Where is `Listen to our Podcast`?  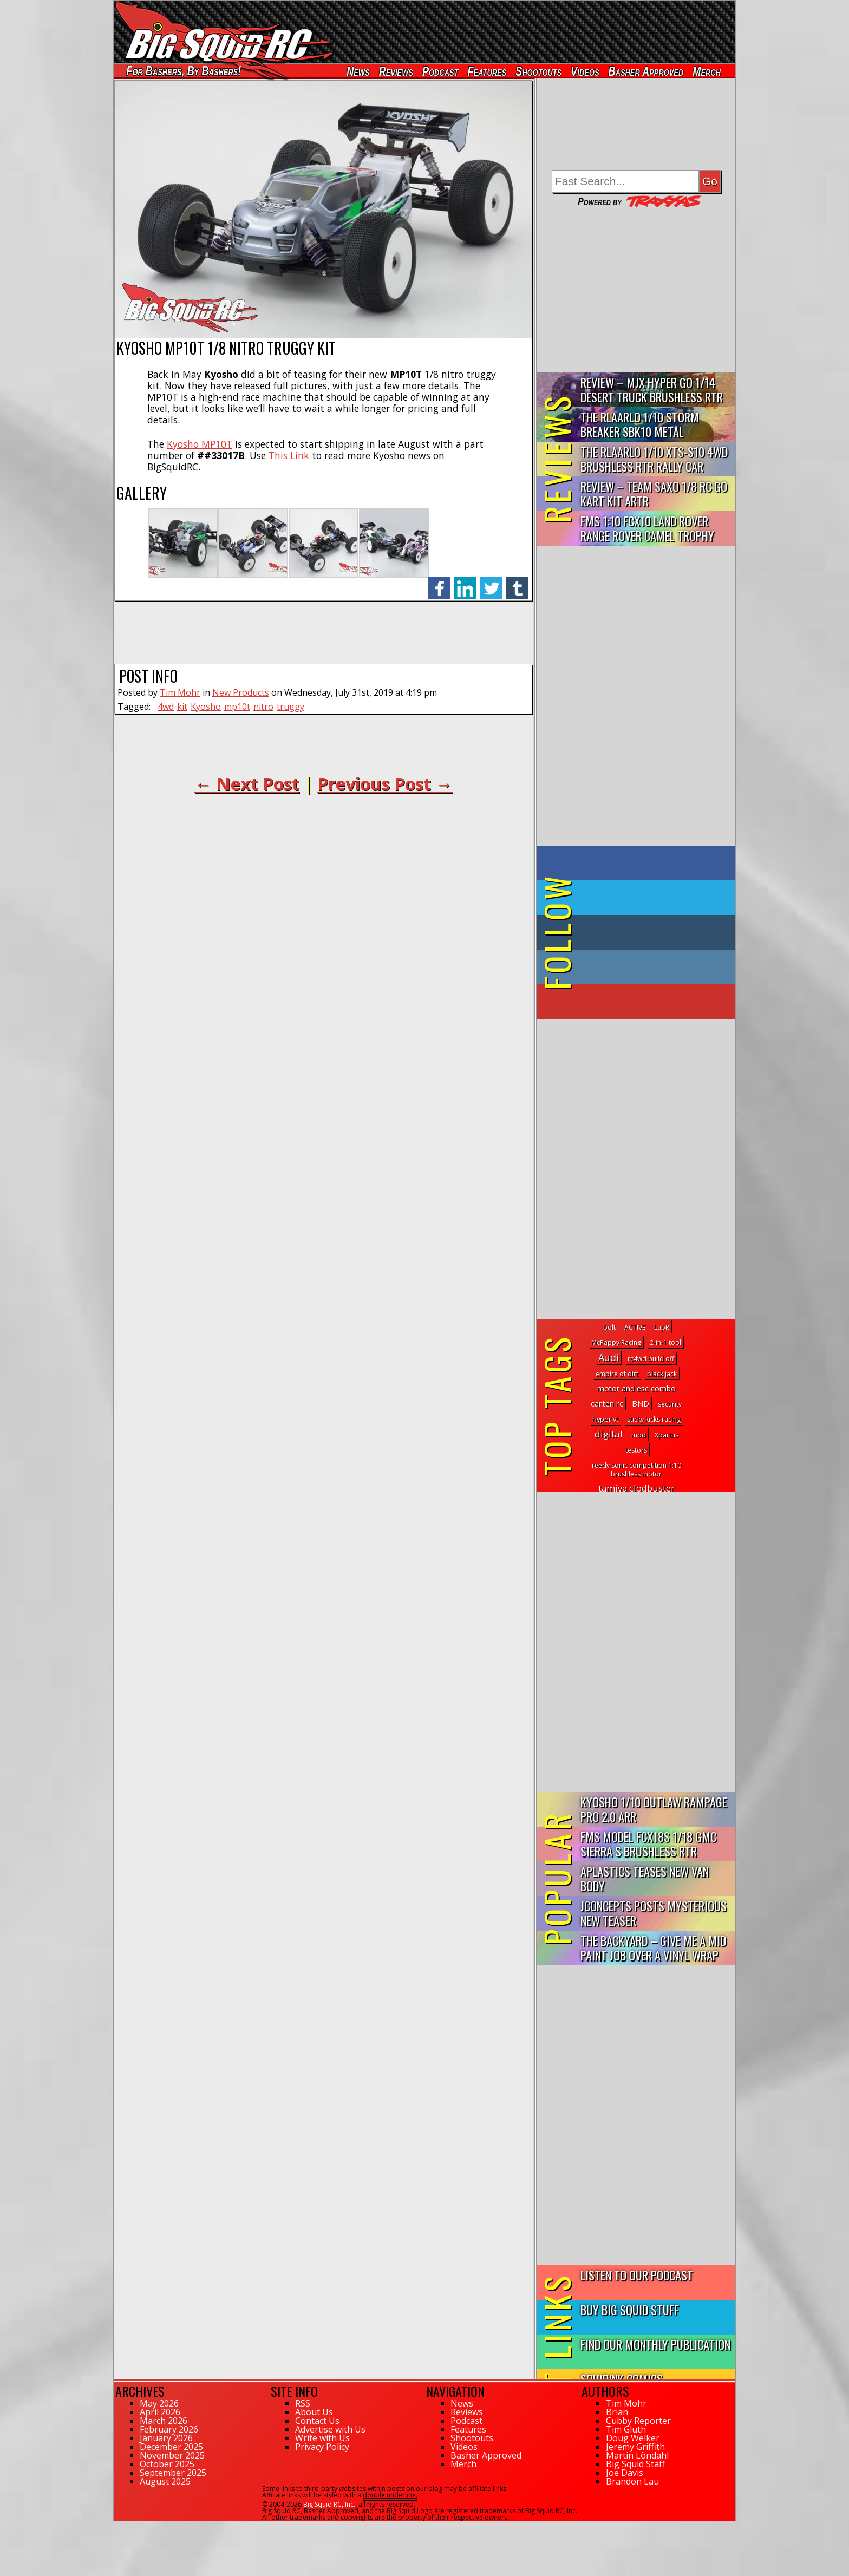 Listen to our Podcast is located at coordinates (636, 2275).